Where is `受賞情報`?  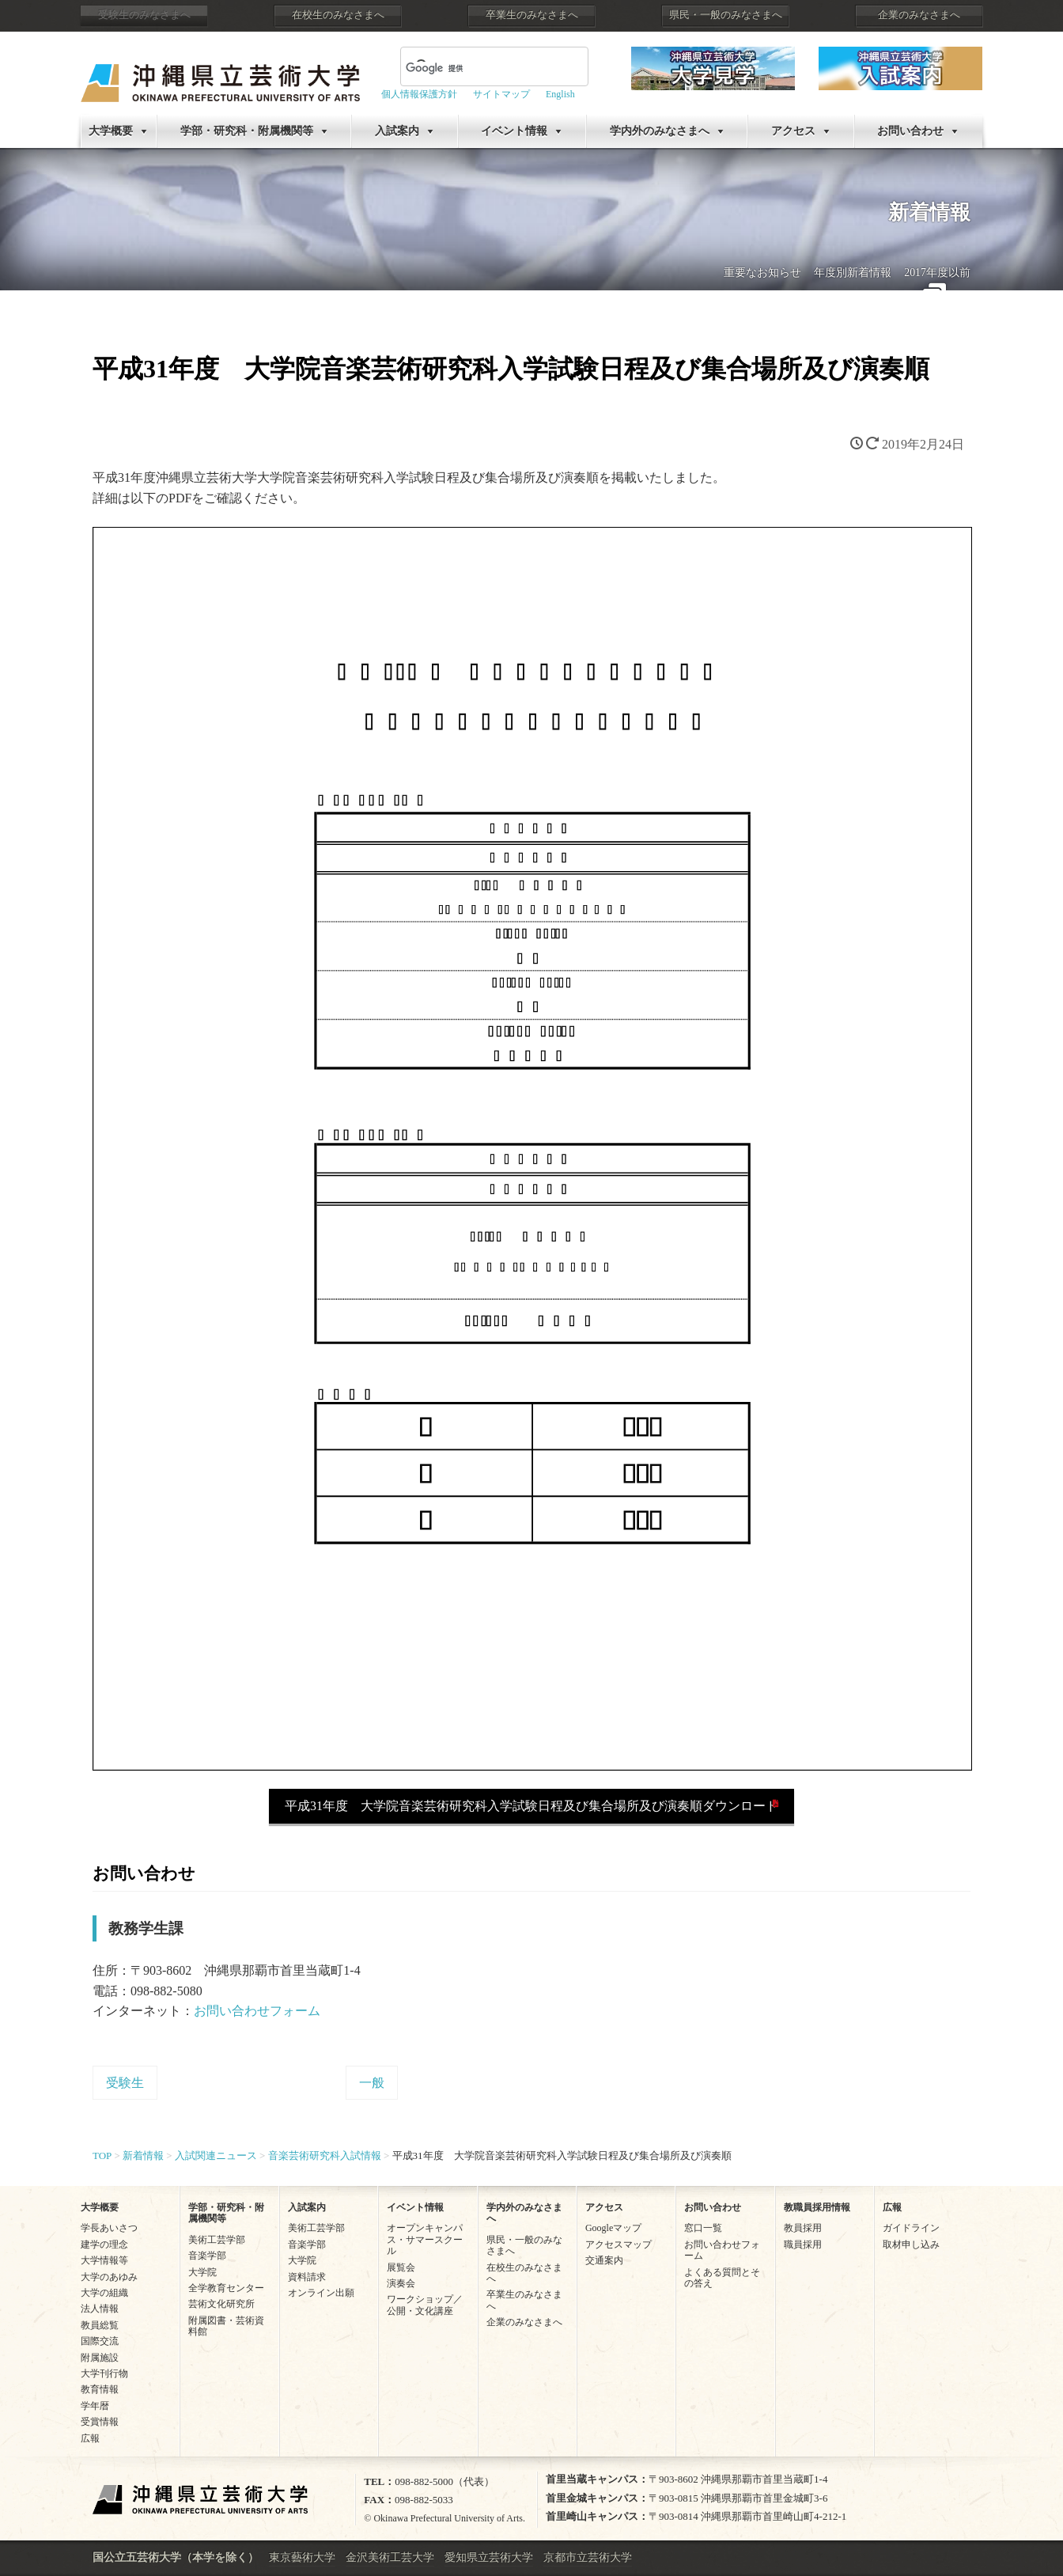 受賞情報 is located at coordinates (100, 2421).